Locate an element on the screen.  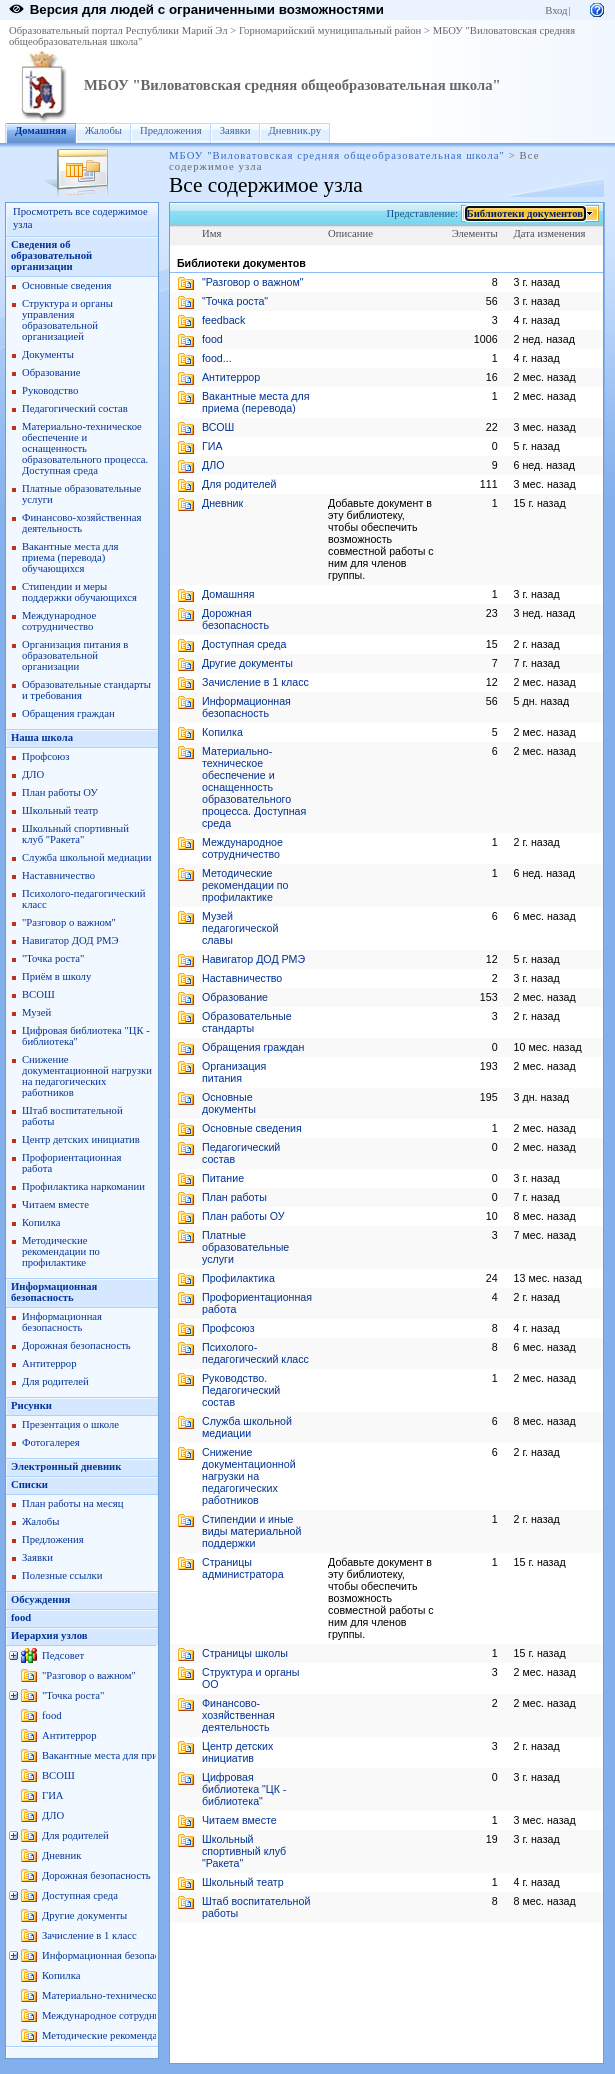
Музей педагогической славы is located at coordinates (240, 928).